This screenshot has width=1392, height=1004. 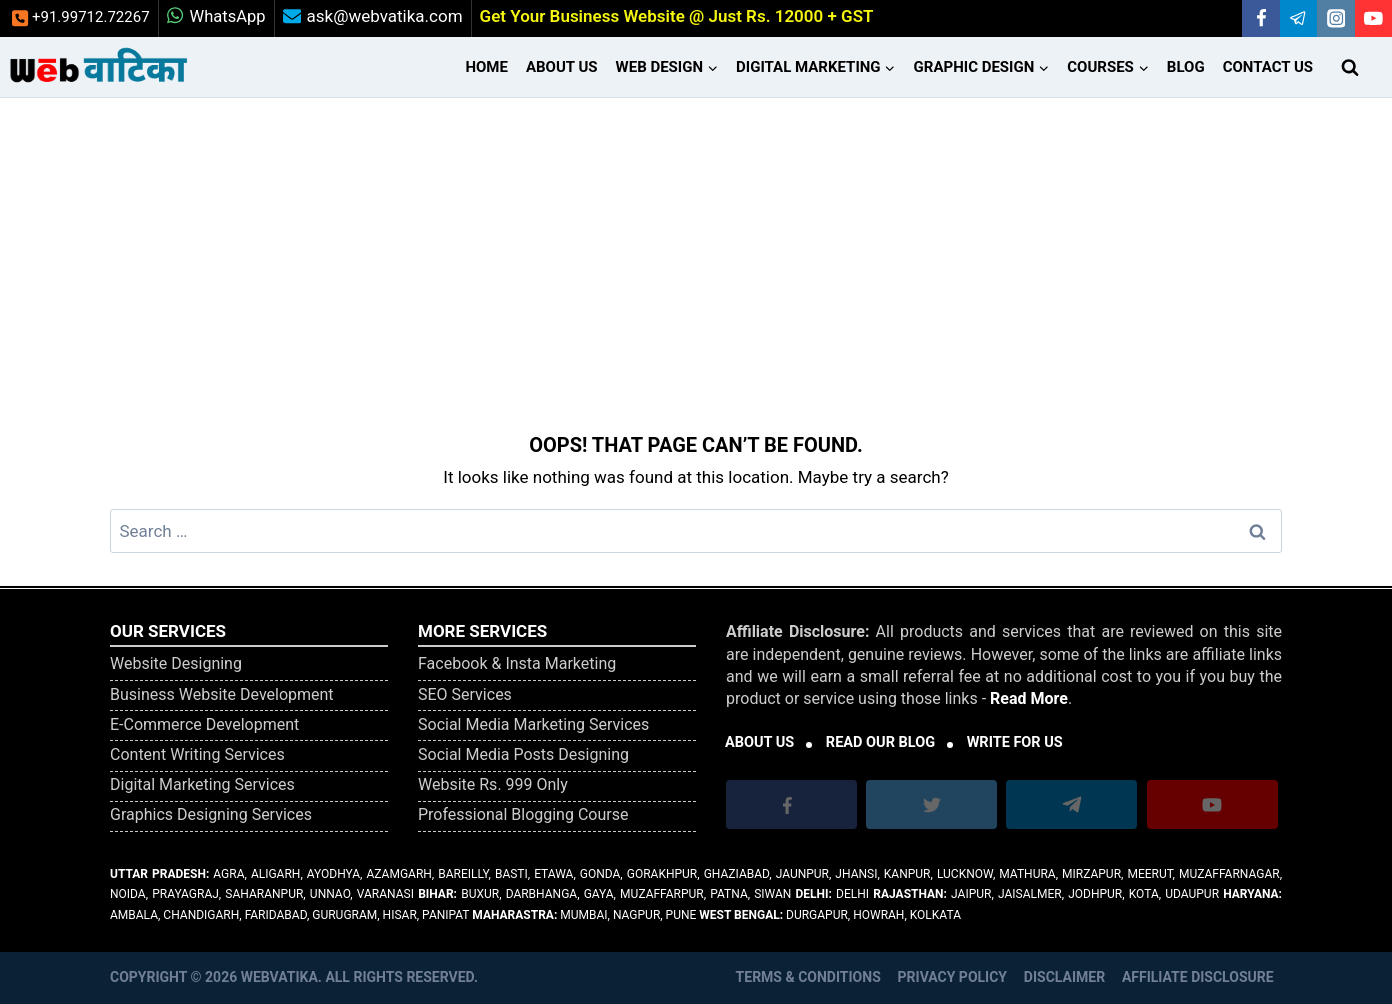 I want to click on [Facebook], so click(x=1260, y=18).